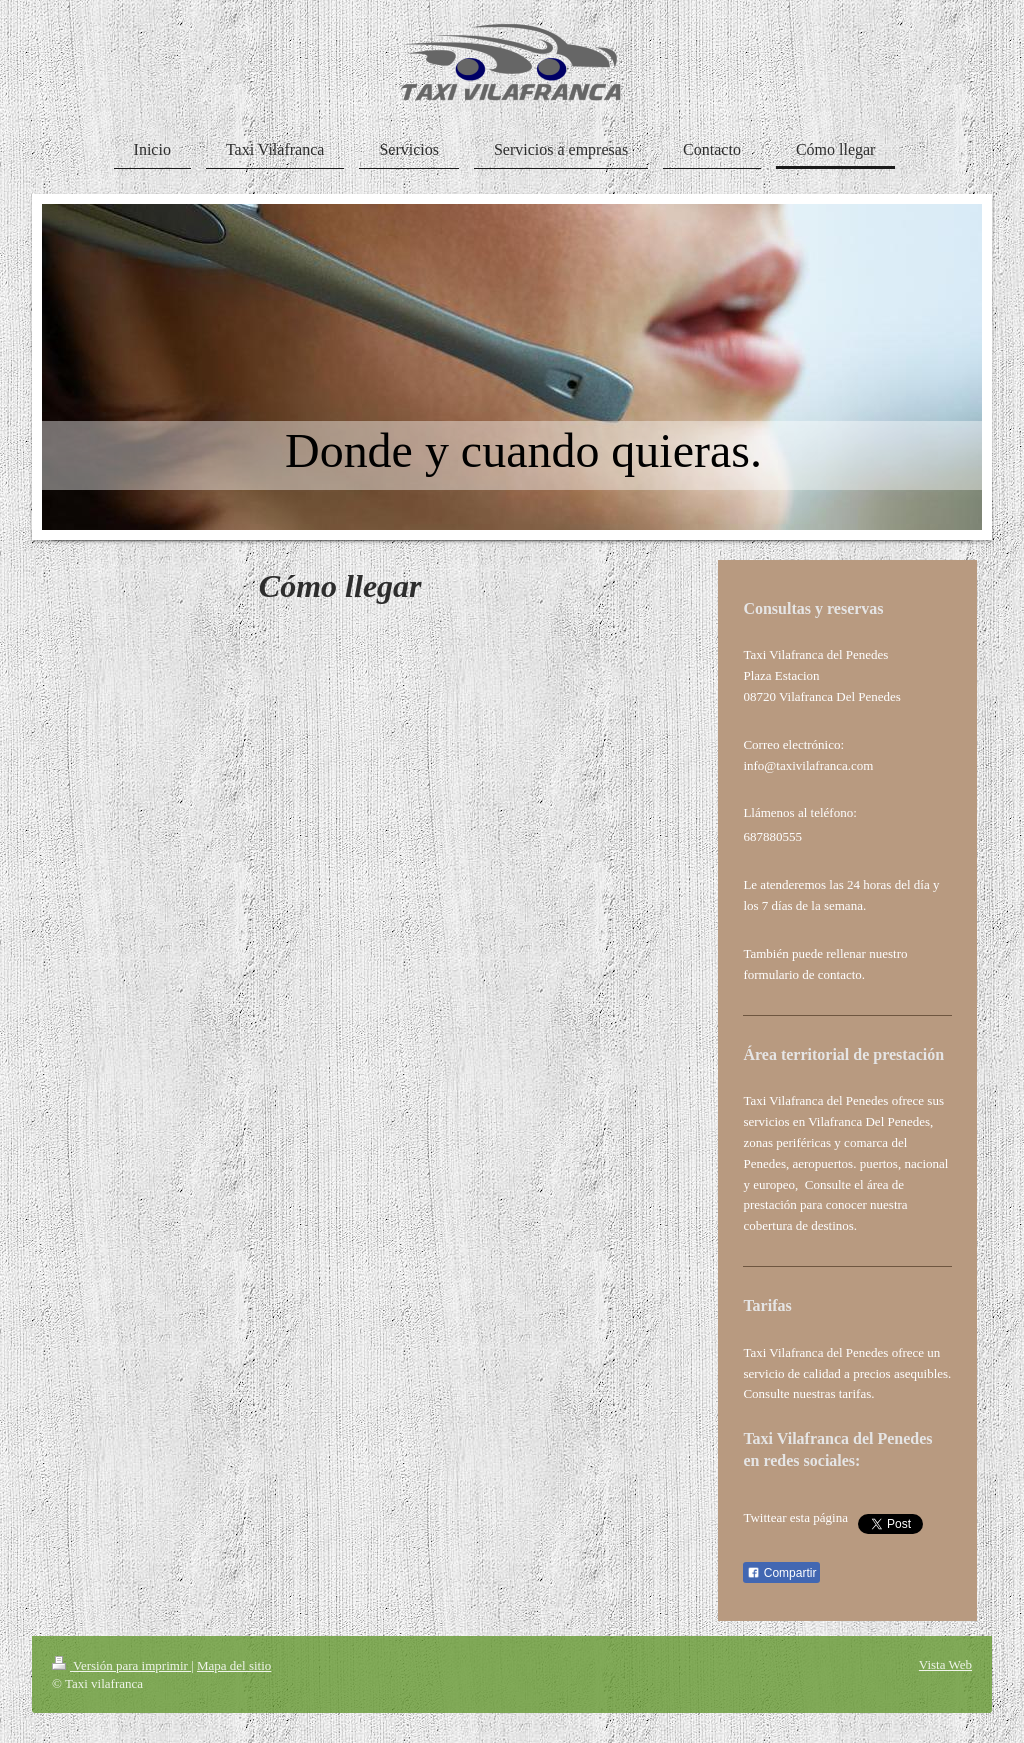 The width and height of the screenshot is (1024, 1743). What do you see at coordinates (234, 1665) in the screenshot?
I see `Mapa del sitio` at bounding box center [234, 1665].